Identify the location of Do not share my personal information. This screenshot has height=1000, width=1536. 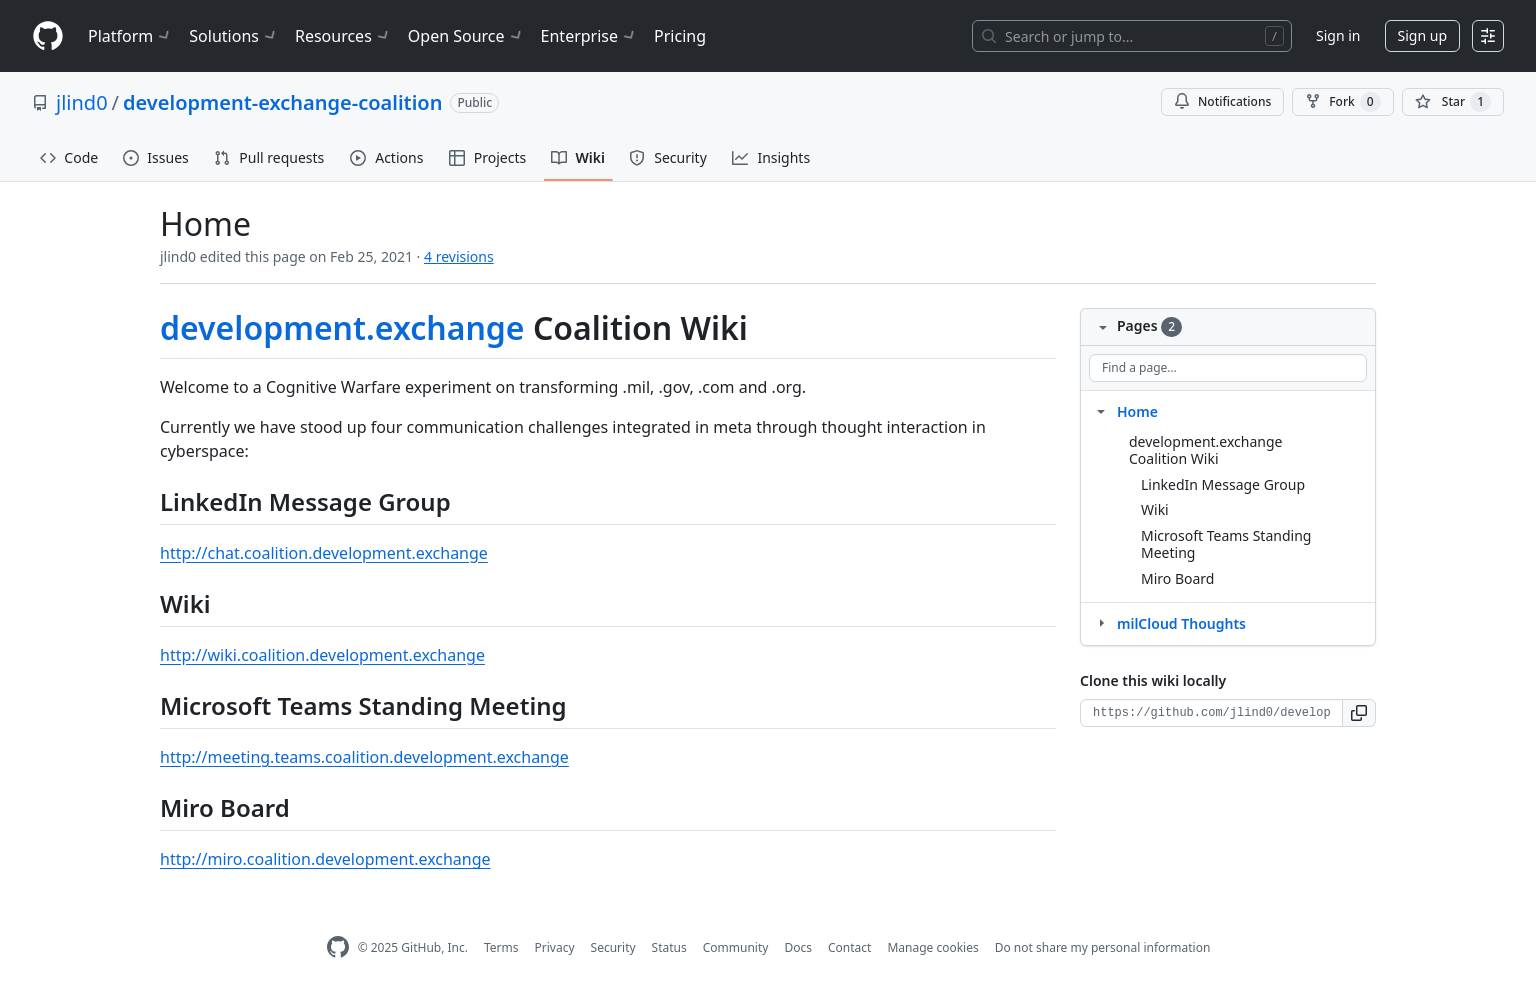
(1103, 947).